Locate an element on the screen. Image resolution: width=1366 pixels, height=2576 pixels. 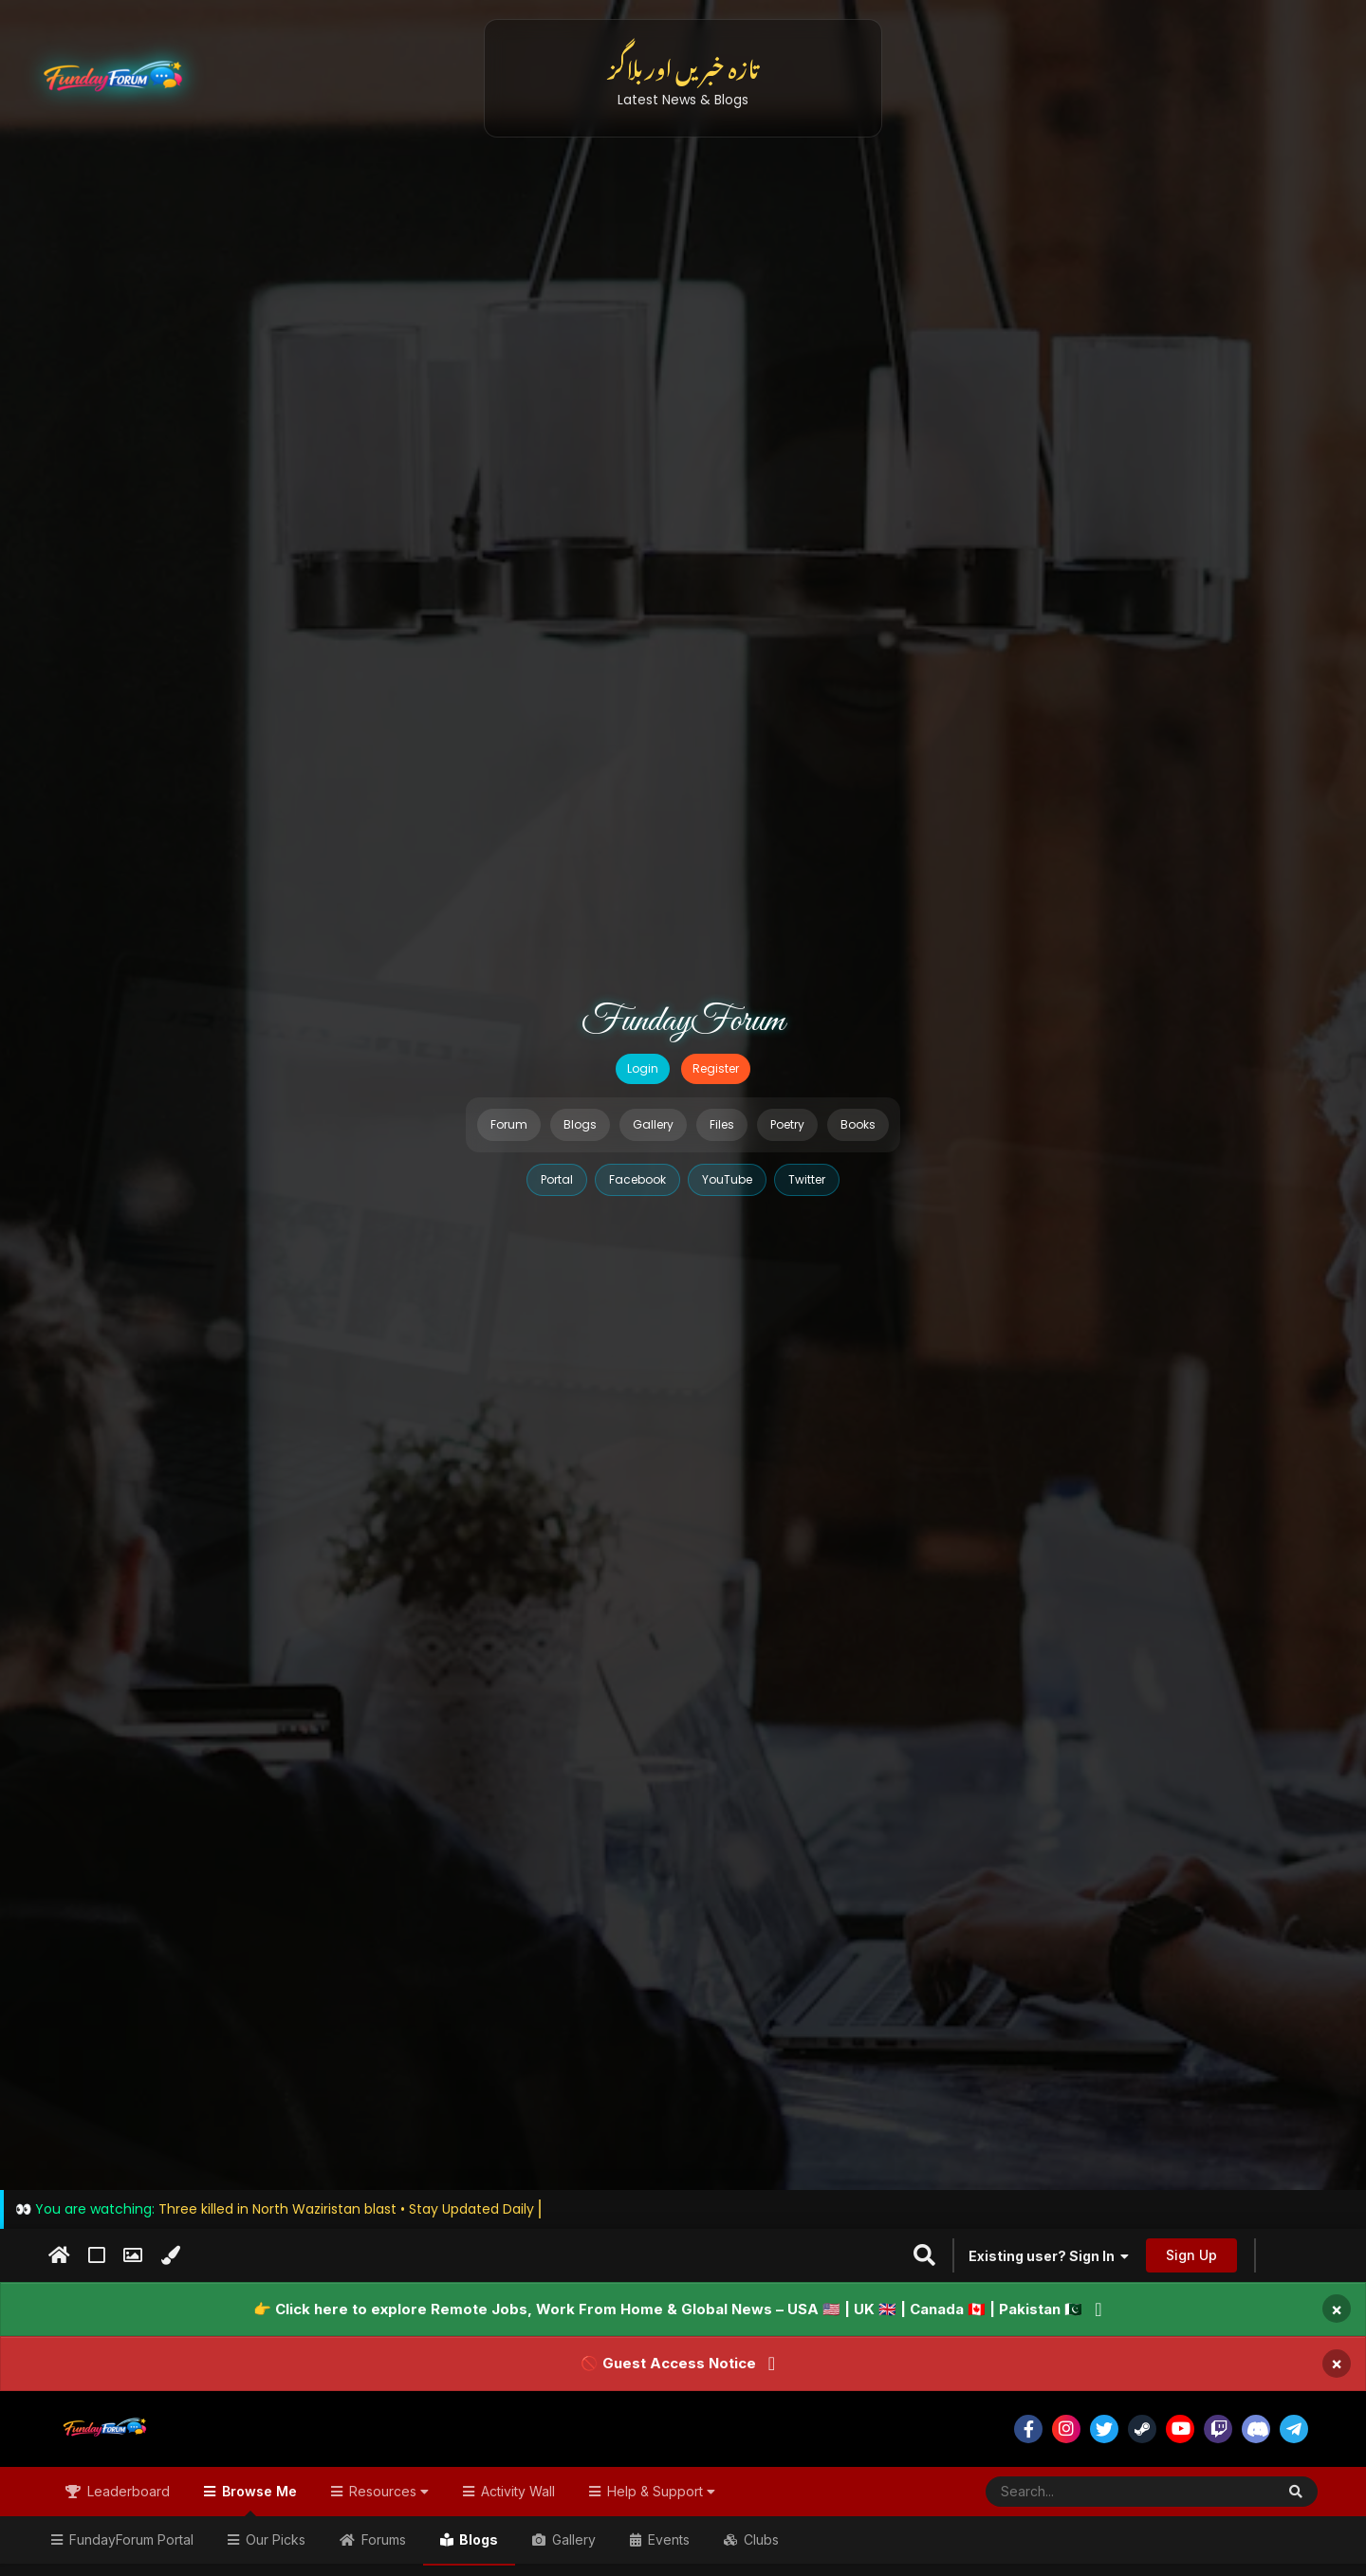
Poetry is located at coordinates (787, 1124).